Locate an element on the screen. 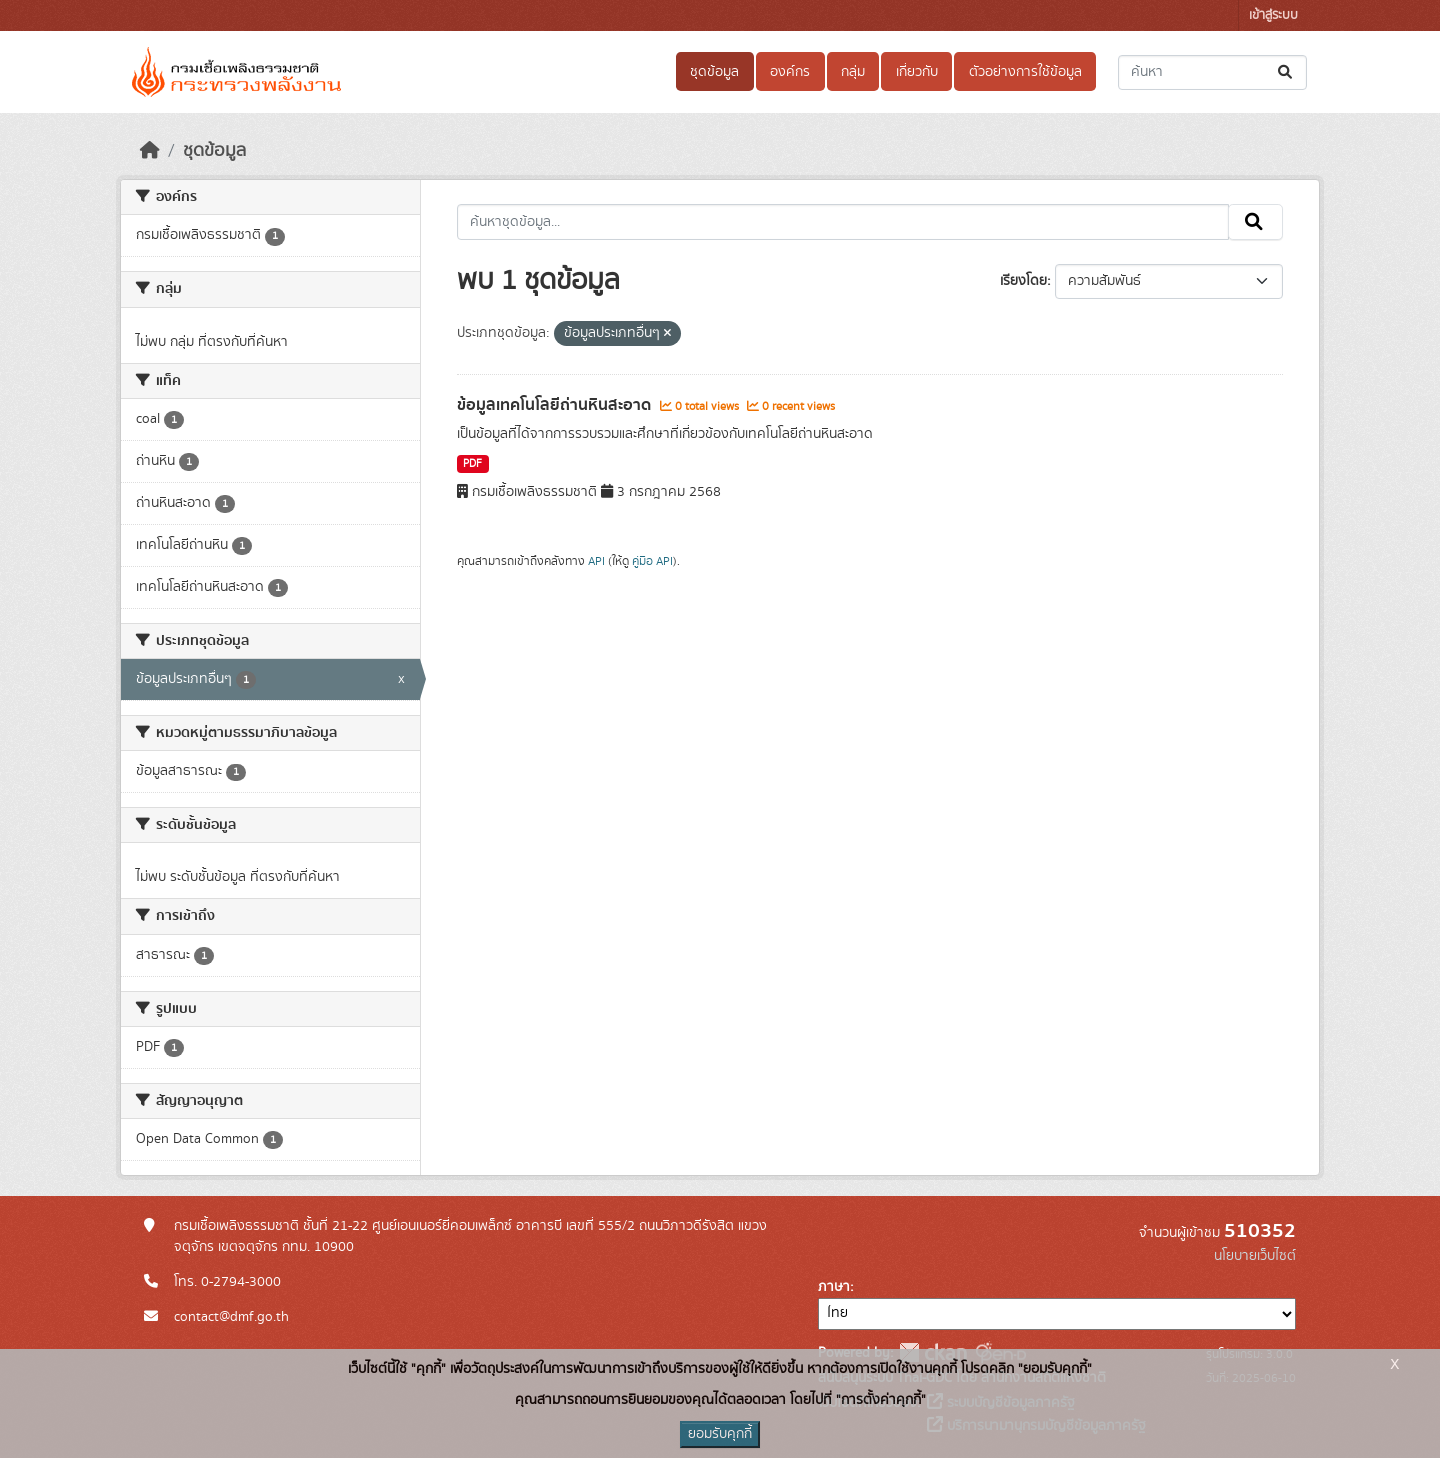  API is located at coordinates (596, 561).